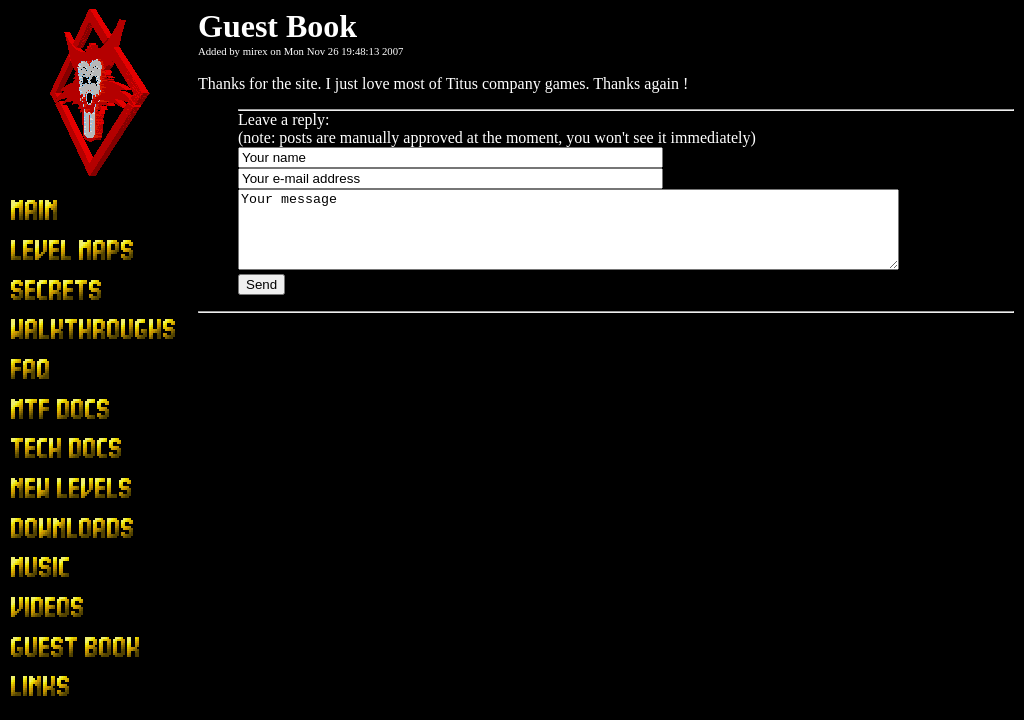 This screenshot has width=1024, height=720. What do you see at coordinates (48, 489) in the screenshot?
I see `New Levels` at bounding box center [48, 489].